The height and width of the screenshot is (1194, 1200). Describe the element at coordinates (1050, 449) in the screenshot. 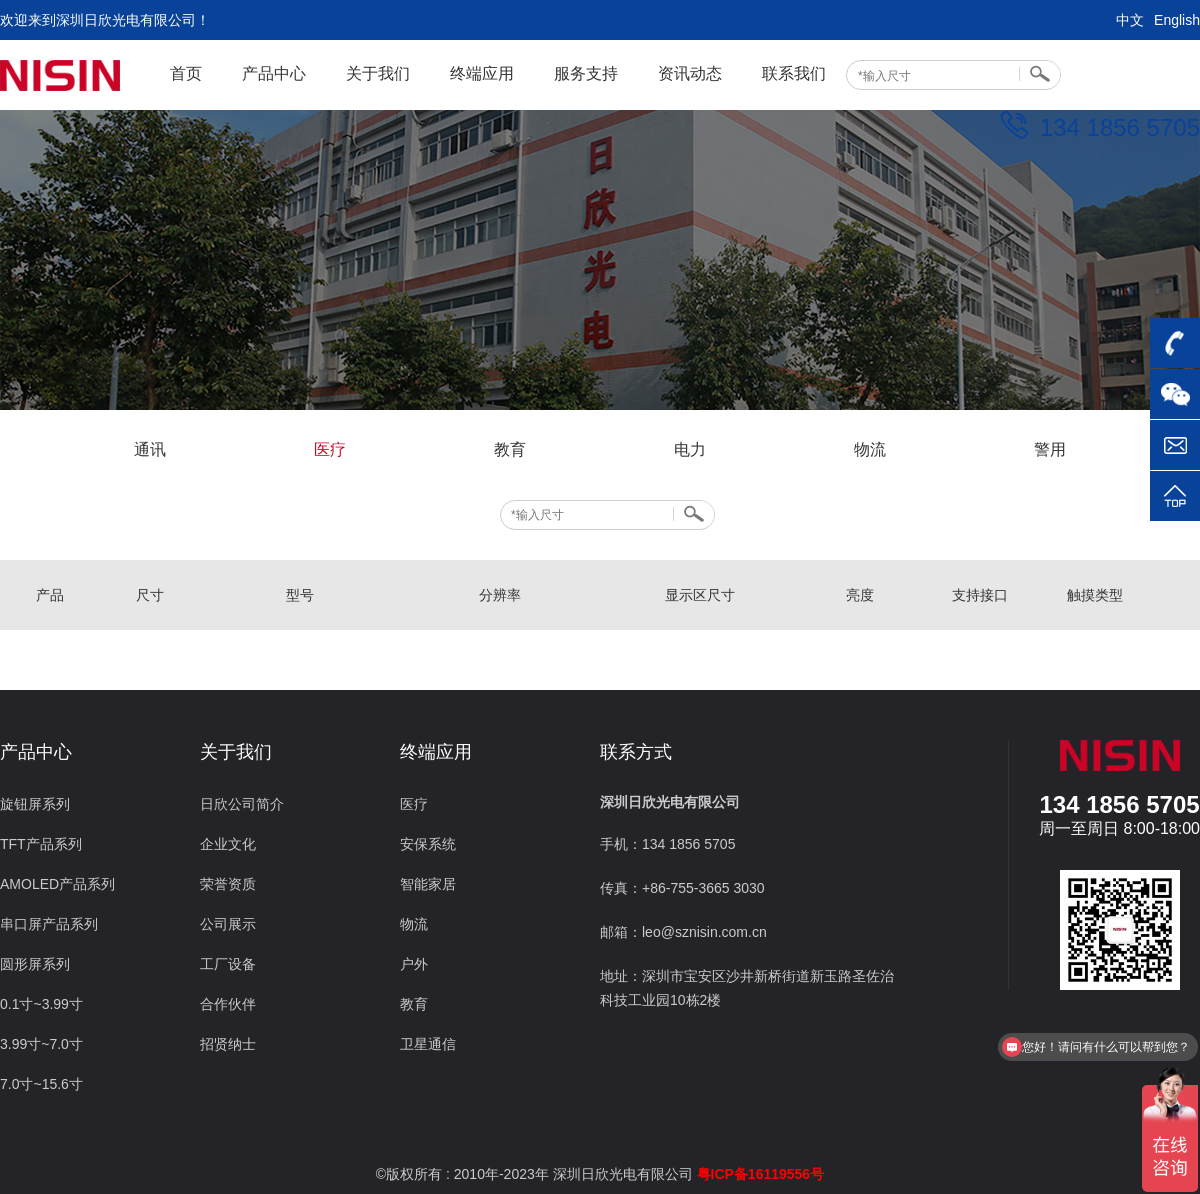

I see `警用` at that location.